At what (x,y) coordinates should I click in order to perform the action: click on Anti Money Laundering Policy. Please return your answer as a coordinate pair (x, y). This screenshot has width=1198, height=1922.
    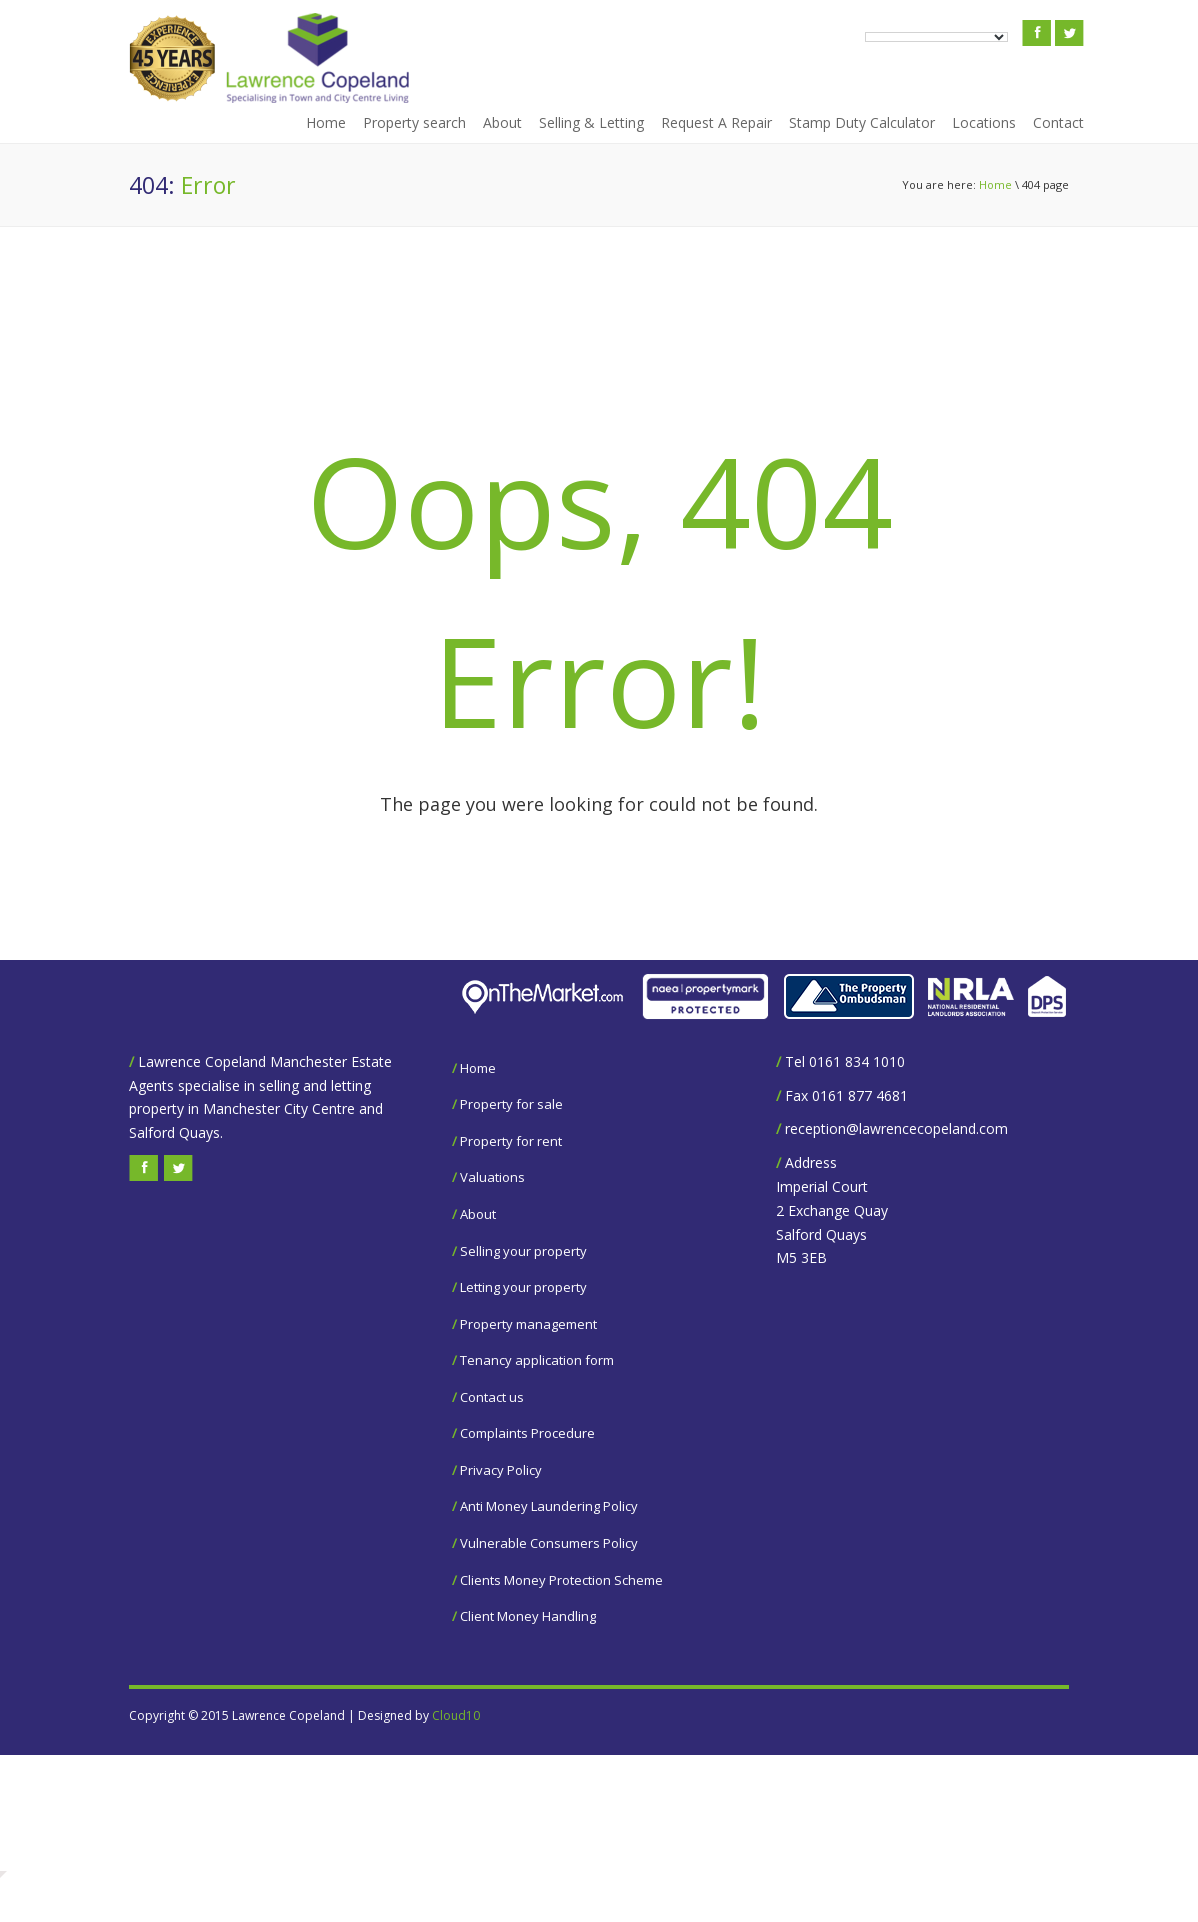
    Looking at the image, I should click on (549, 1506).